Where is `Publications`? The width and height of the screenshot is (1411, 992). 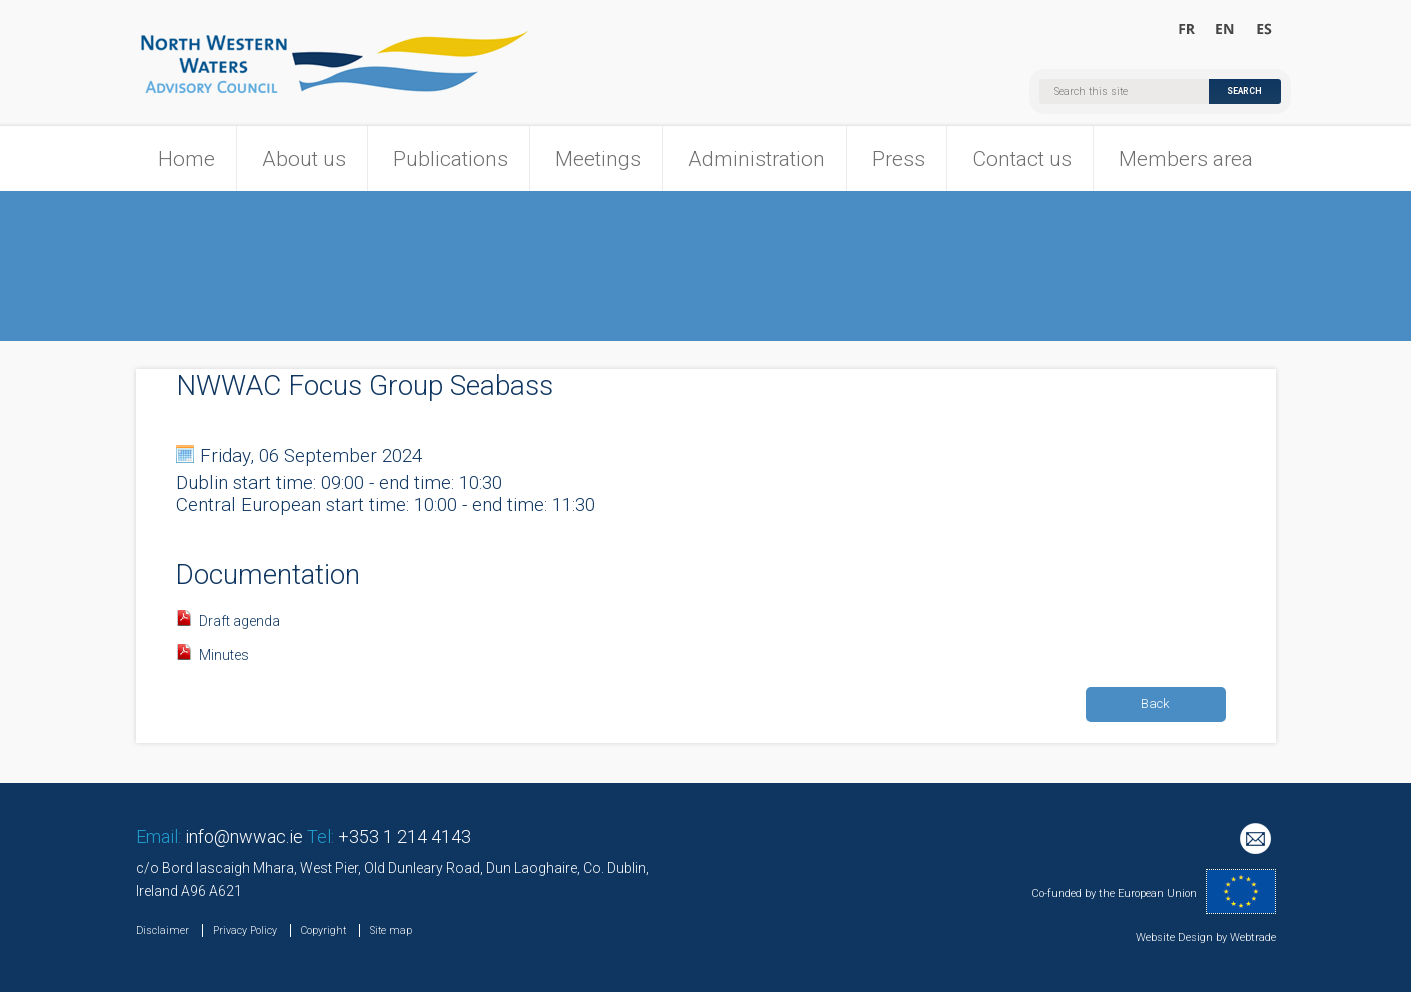
Publications is located at coordinates (450, 159).